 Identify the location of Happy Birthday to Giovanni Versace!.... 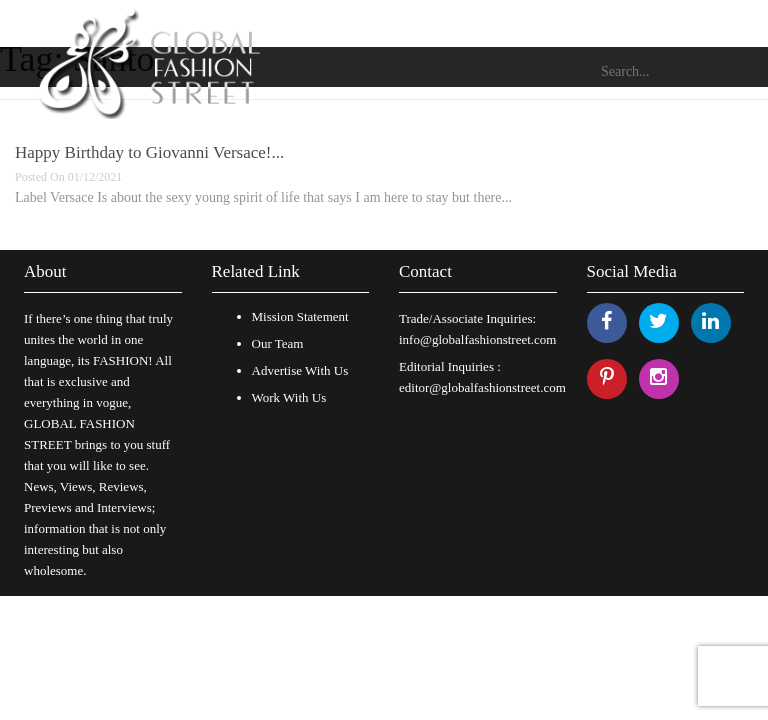
(149, 152).